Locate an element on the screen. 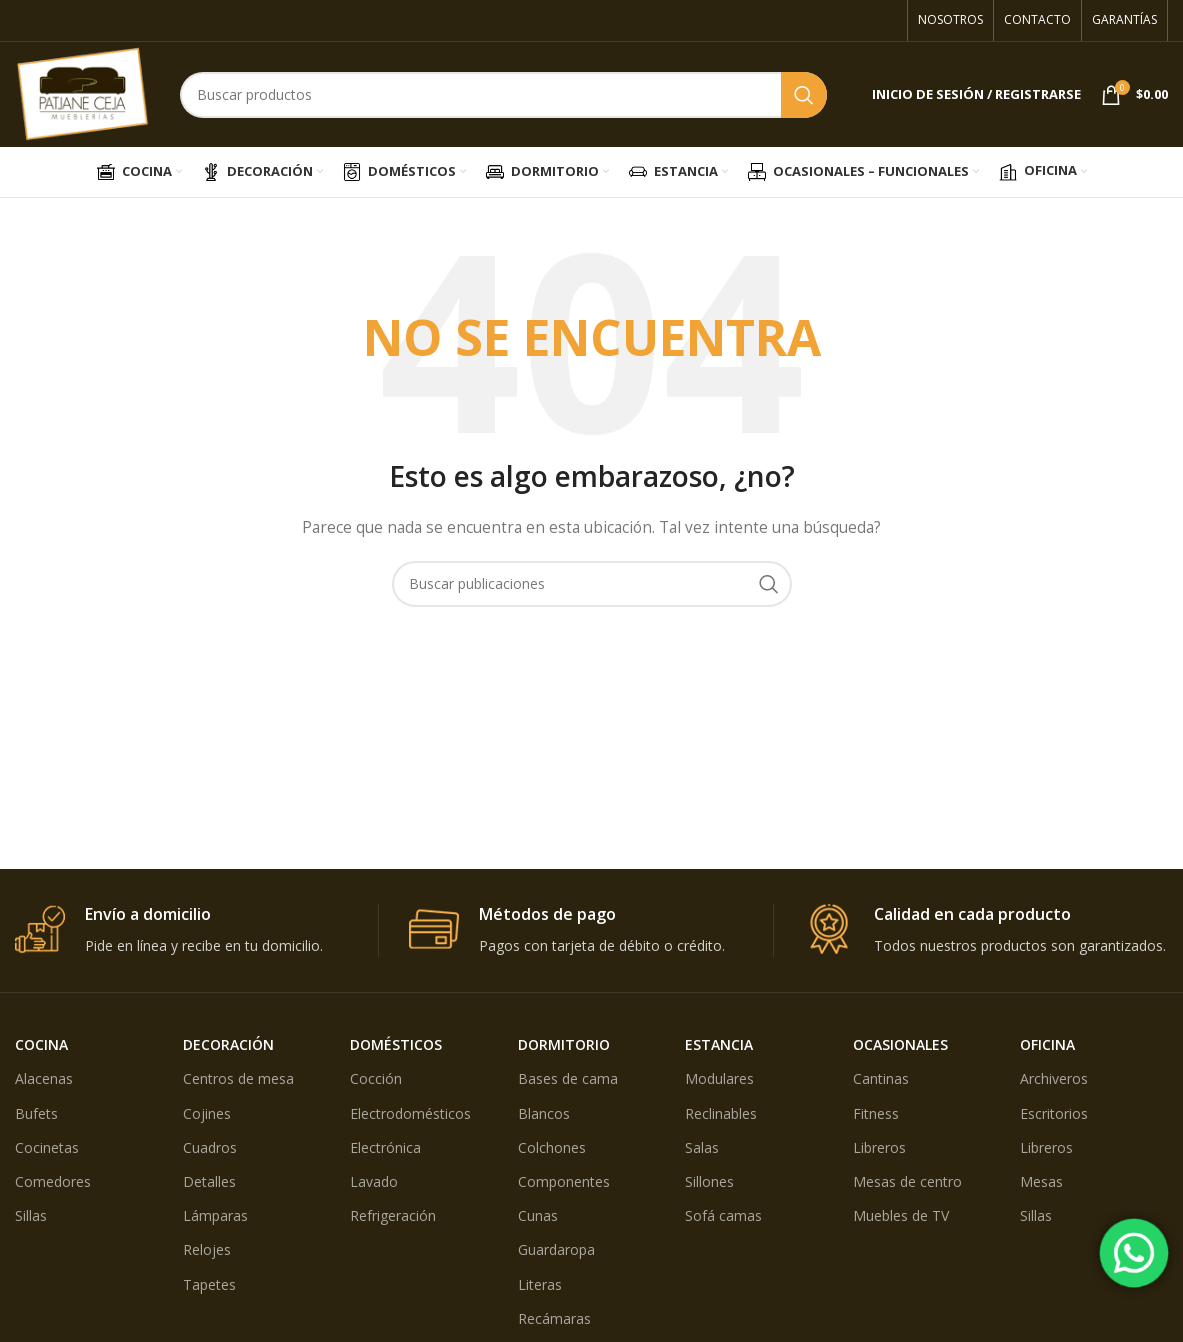 The height and width of the screenshot is (1342, 1183). Sofá camas is located at coordinates (723, 1215).